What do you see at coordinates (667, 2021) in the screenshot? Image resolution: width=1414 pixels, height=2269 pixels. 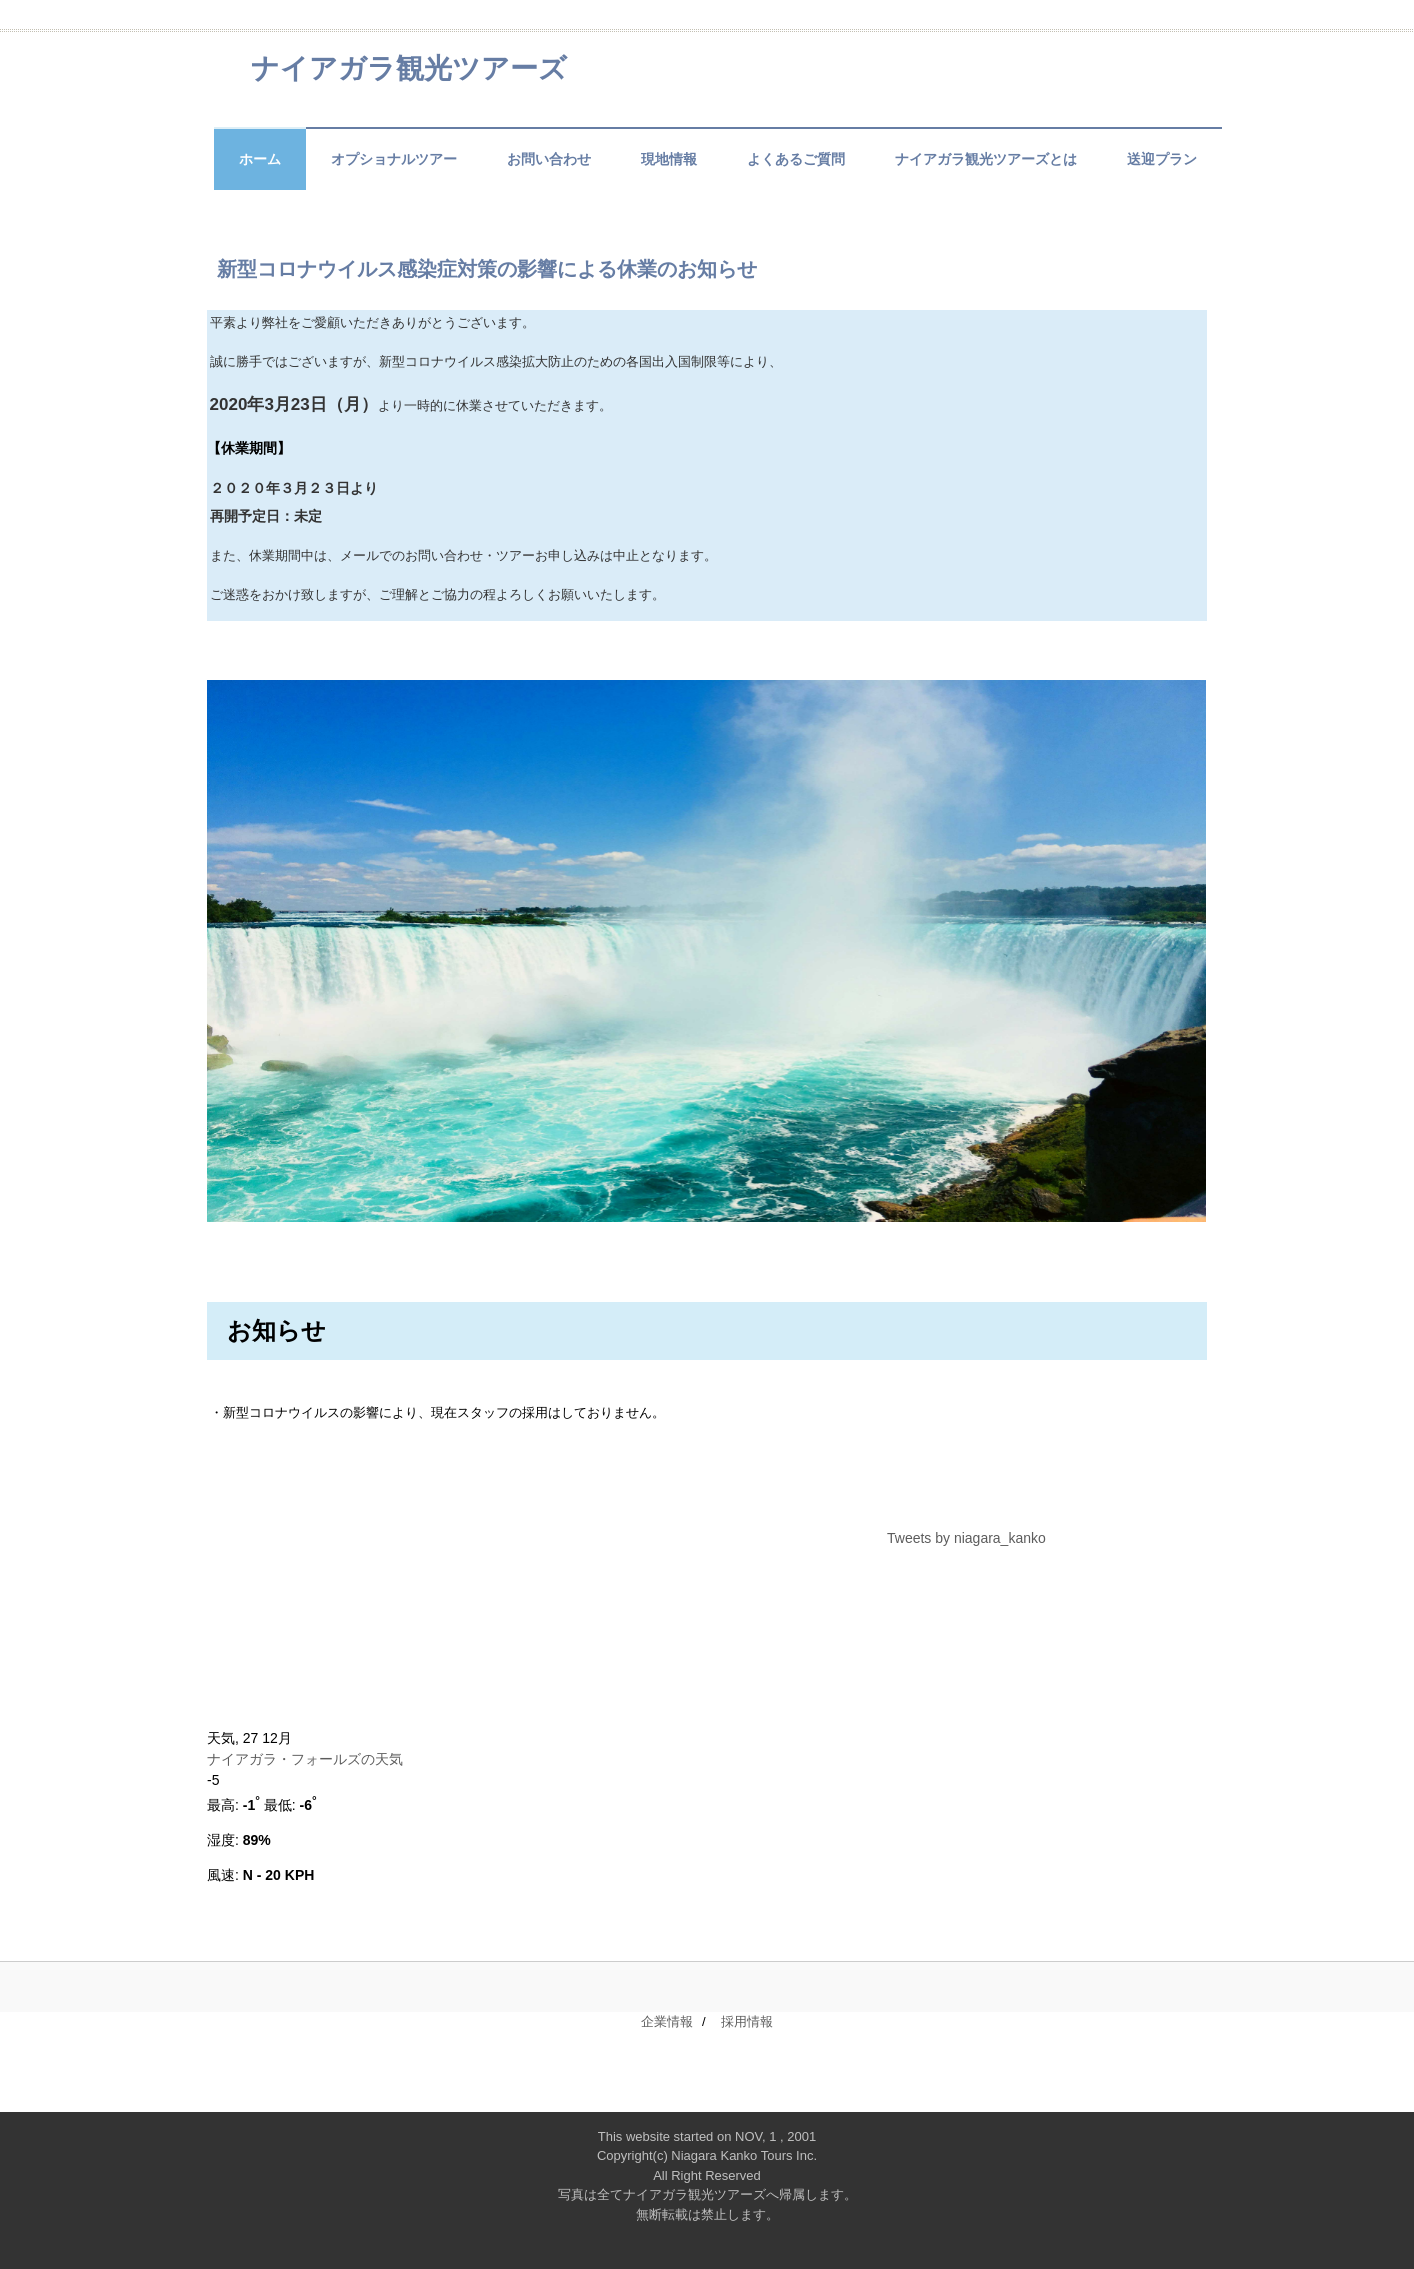 I see `企業情報` at bounding box center [667, 2021].